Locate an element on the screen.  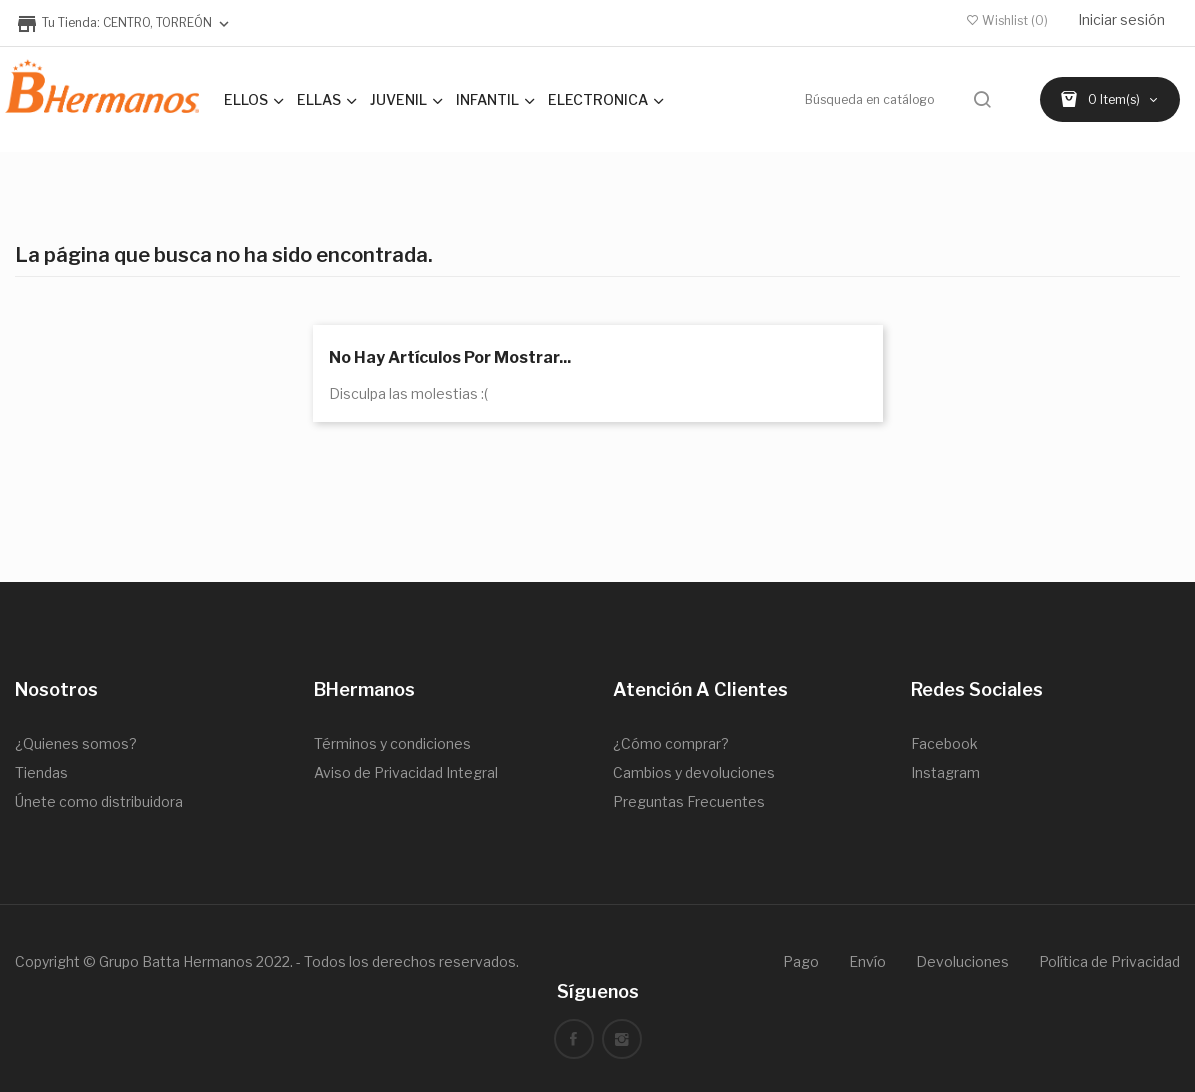
Aviso de Privacidad Integral is located at coordinates (406, 772).